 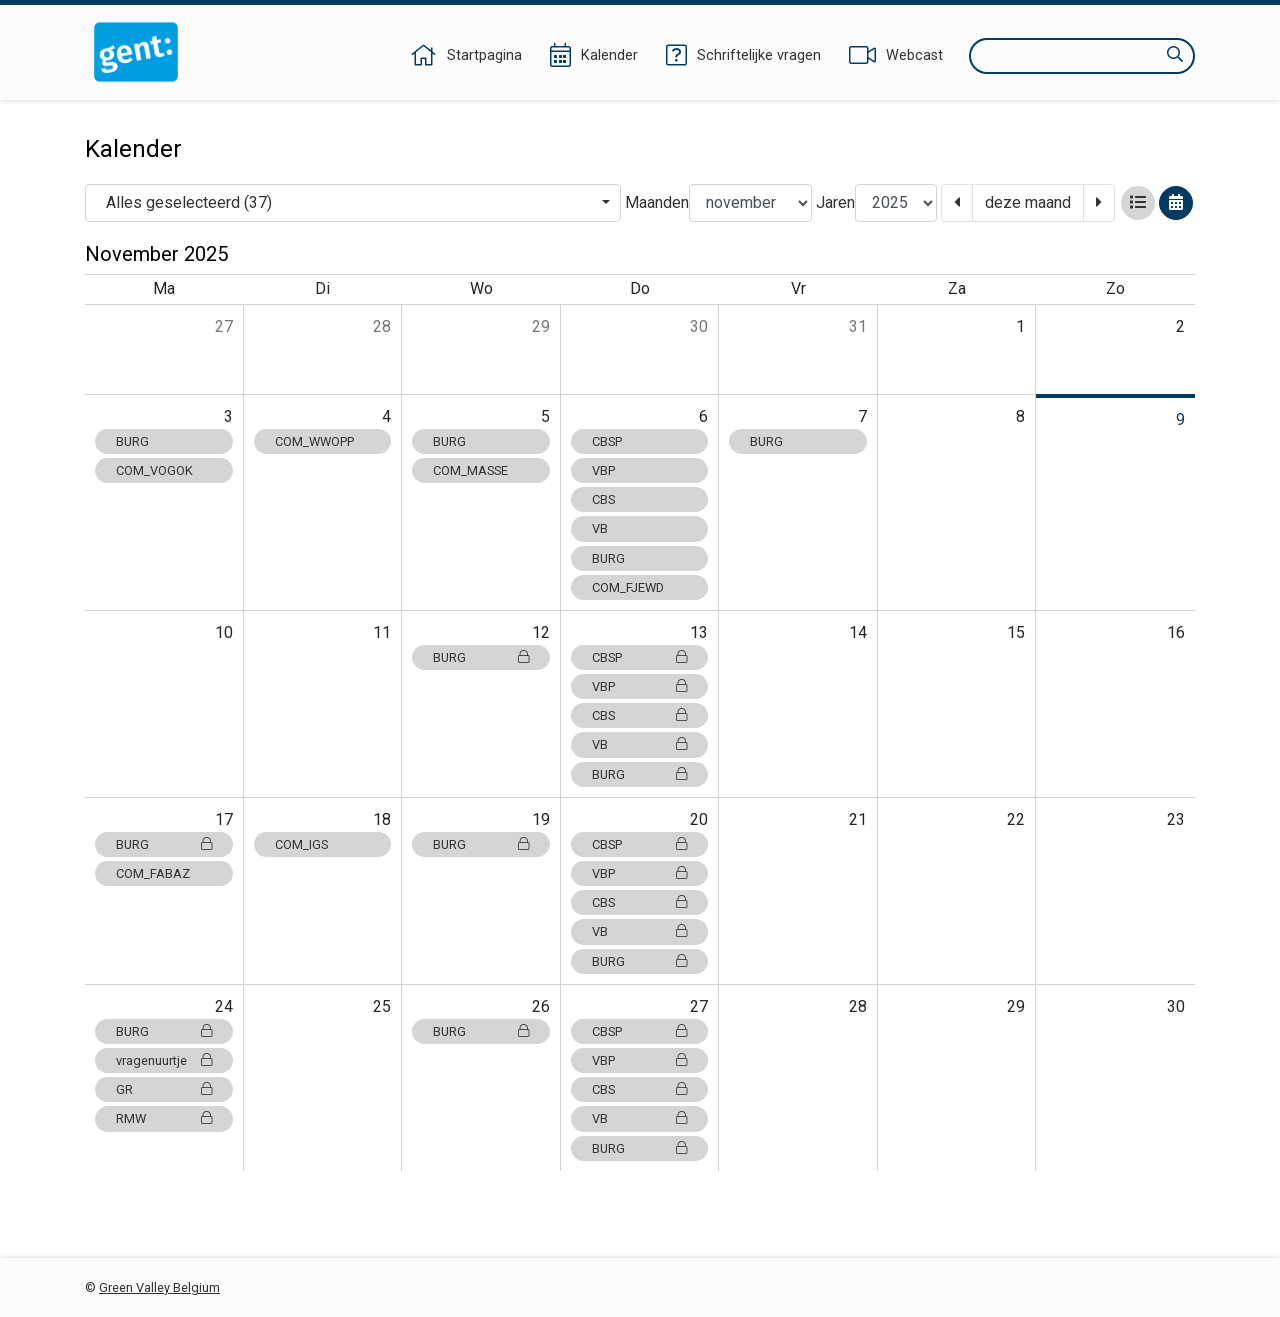 What do you see at coordinates (607, 441) in the screenshot?
I see `CBSP` at bounding box center [607, 441].